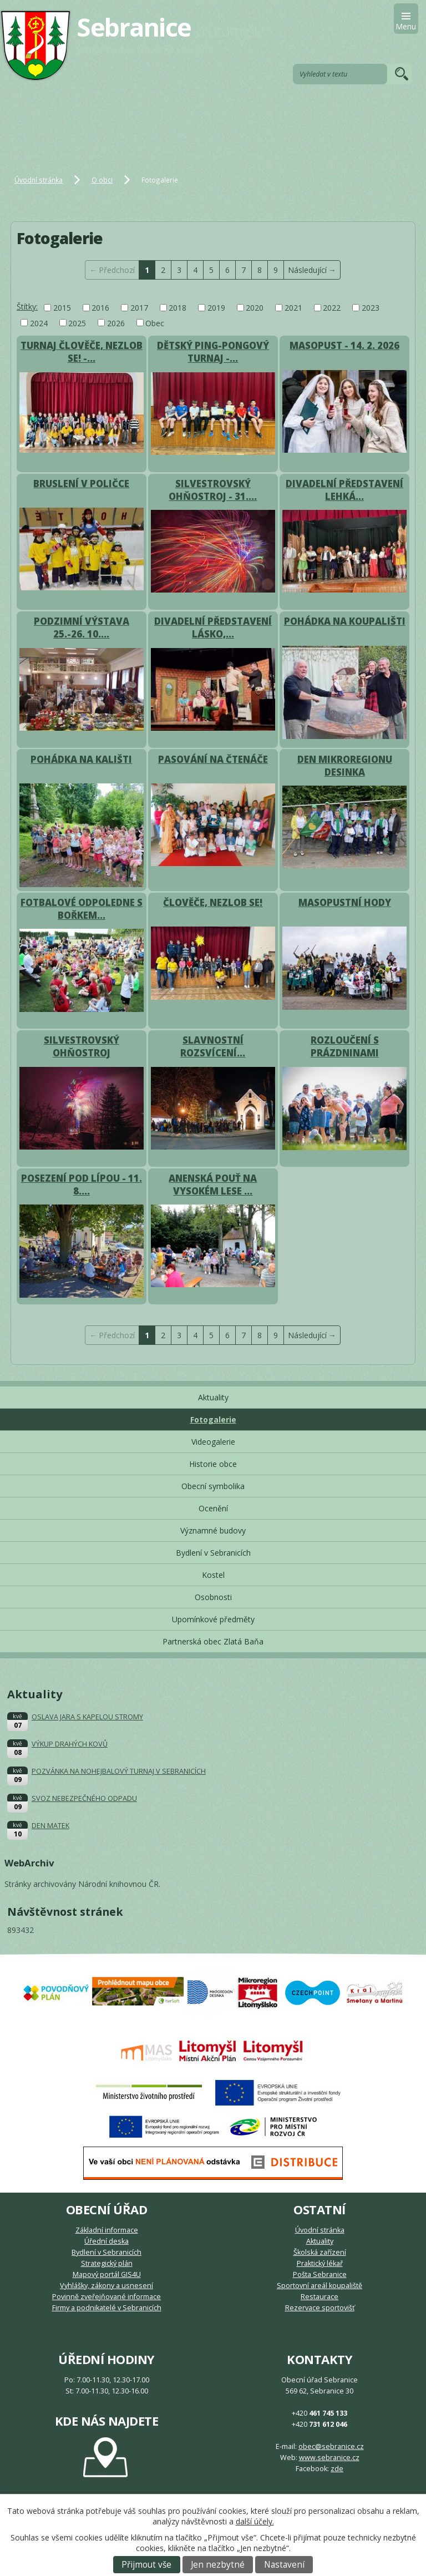 The width and height of the screenshot is (426, 2576). What do you see at coordinates (82, 909) in the screenshot?
I see `FOTBALOVÉ ODPOLEDNE S BOŘKEM…` at bounding box center [82, 909].